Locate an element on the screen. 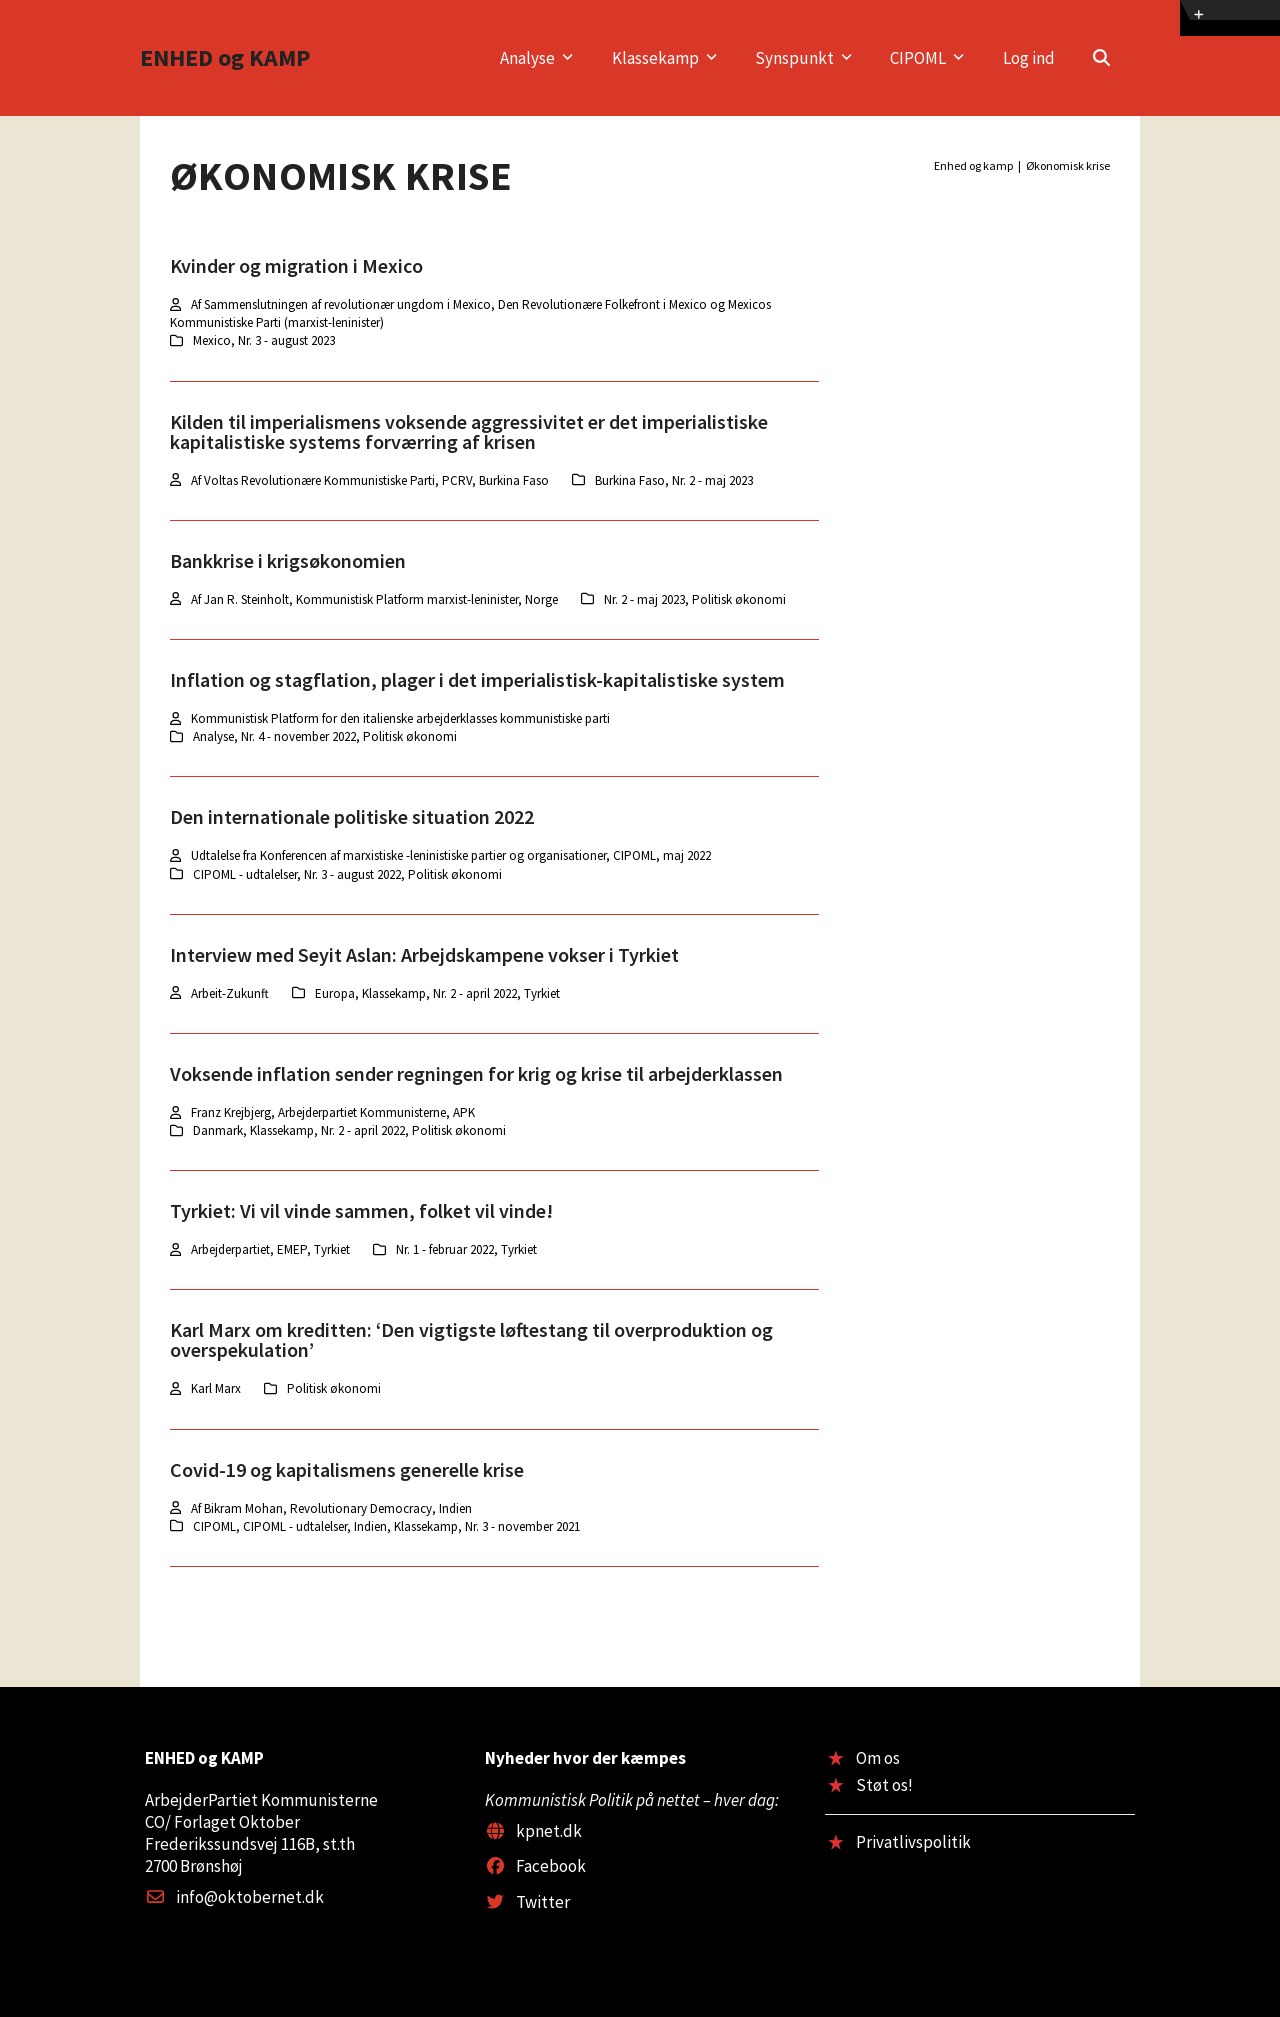  Franz Krejbjerg, Arbejderpartiet Kommunisterne, APK is located at coordinates (333, 1112).